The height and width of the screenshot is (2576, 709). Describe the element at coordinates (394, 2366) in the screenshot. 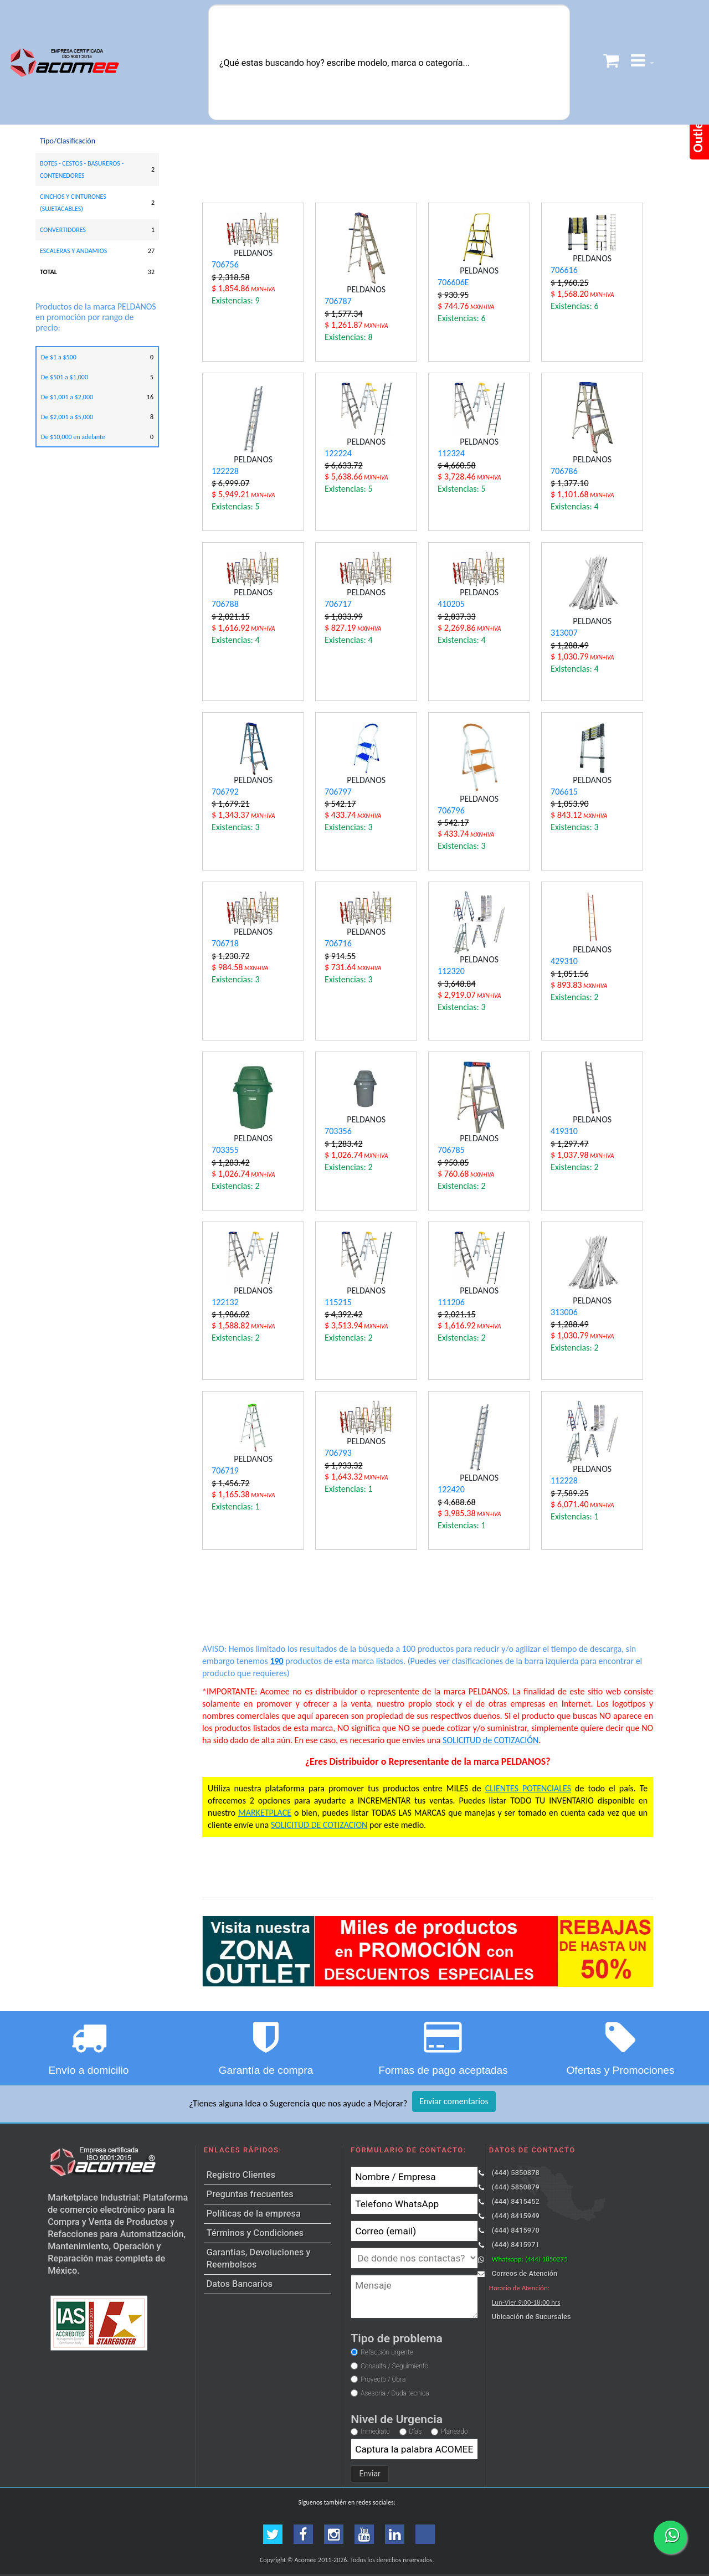

I see `Consulta / Seguimiento` at that location.